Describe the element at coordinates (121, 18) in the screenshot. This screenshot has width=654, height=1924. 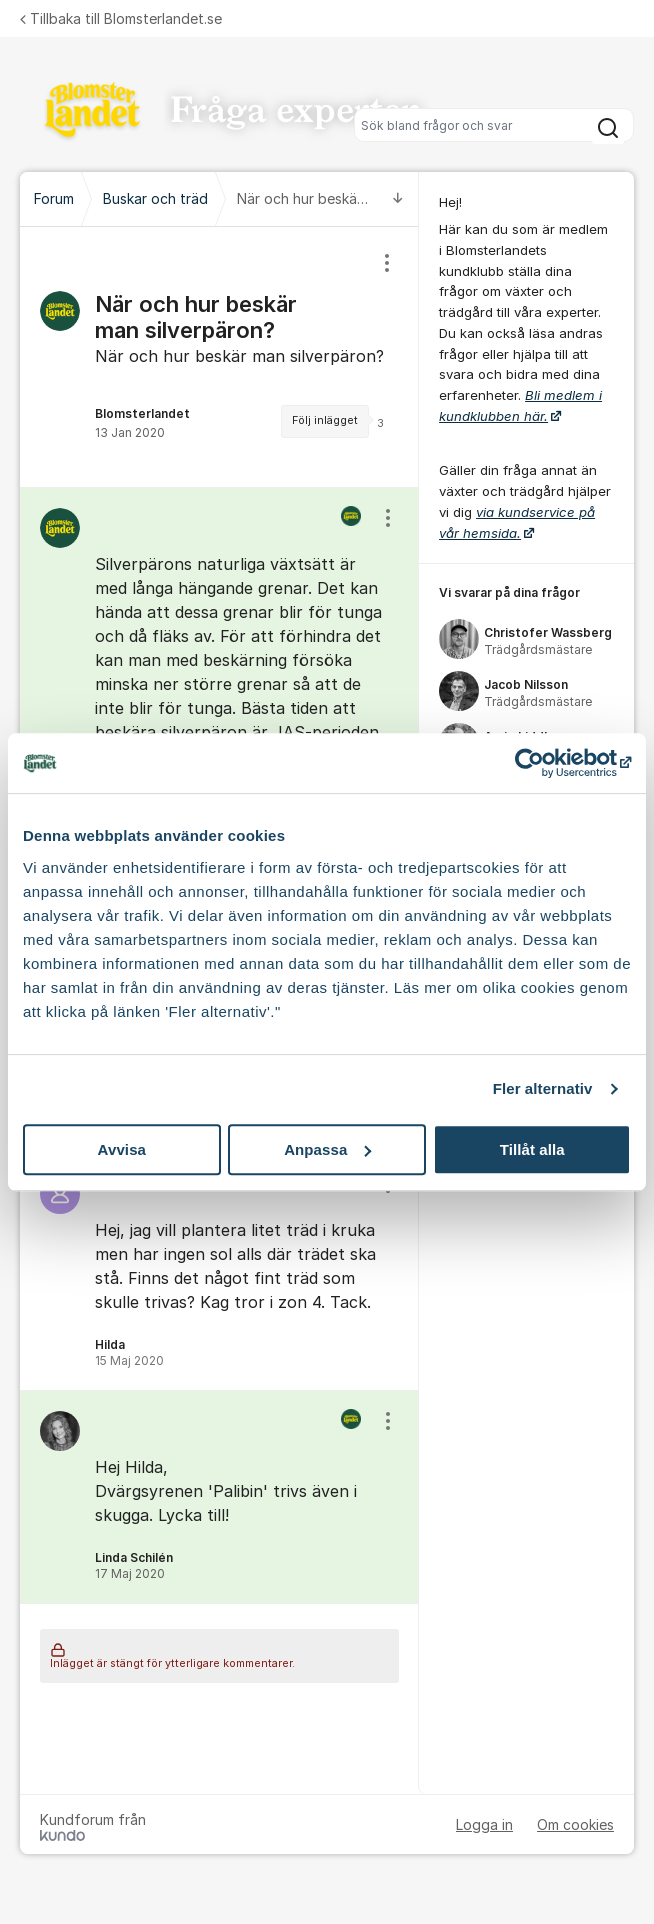
I see `Tillbaka till Blomsterlandet.se` at that location.